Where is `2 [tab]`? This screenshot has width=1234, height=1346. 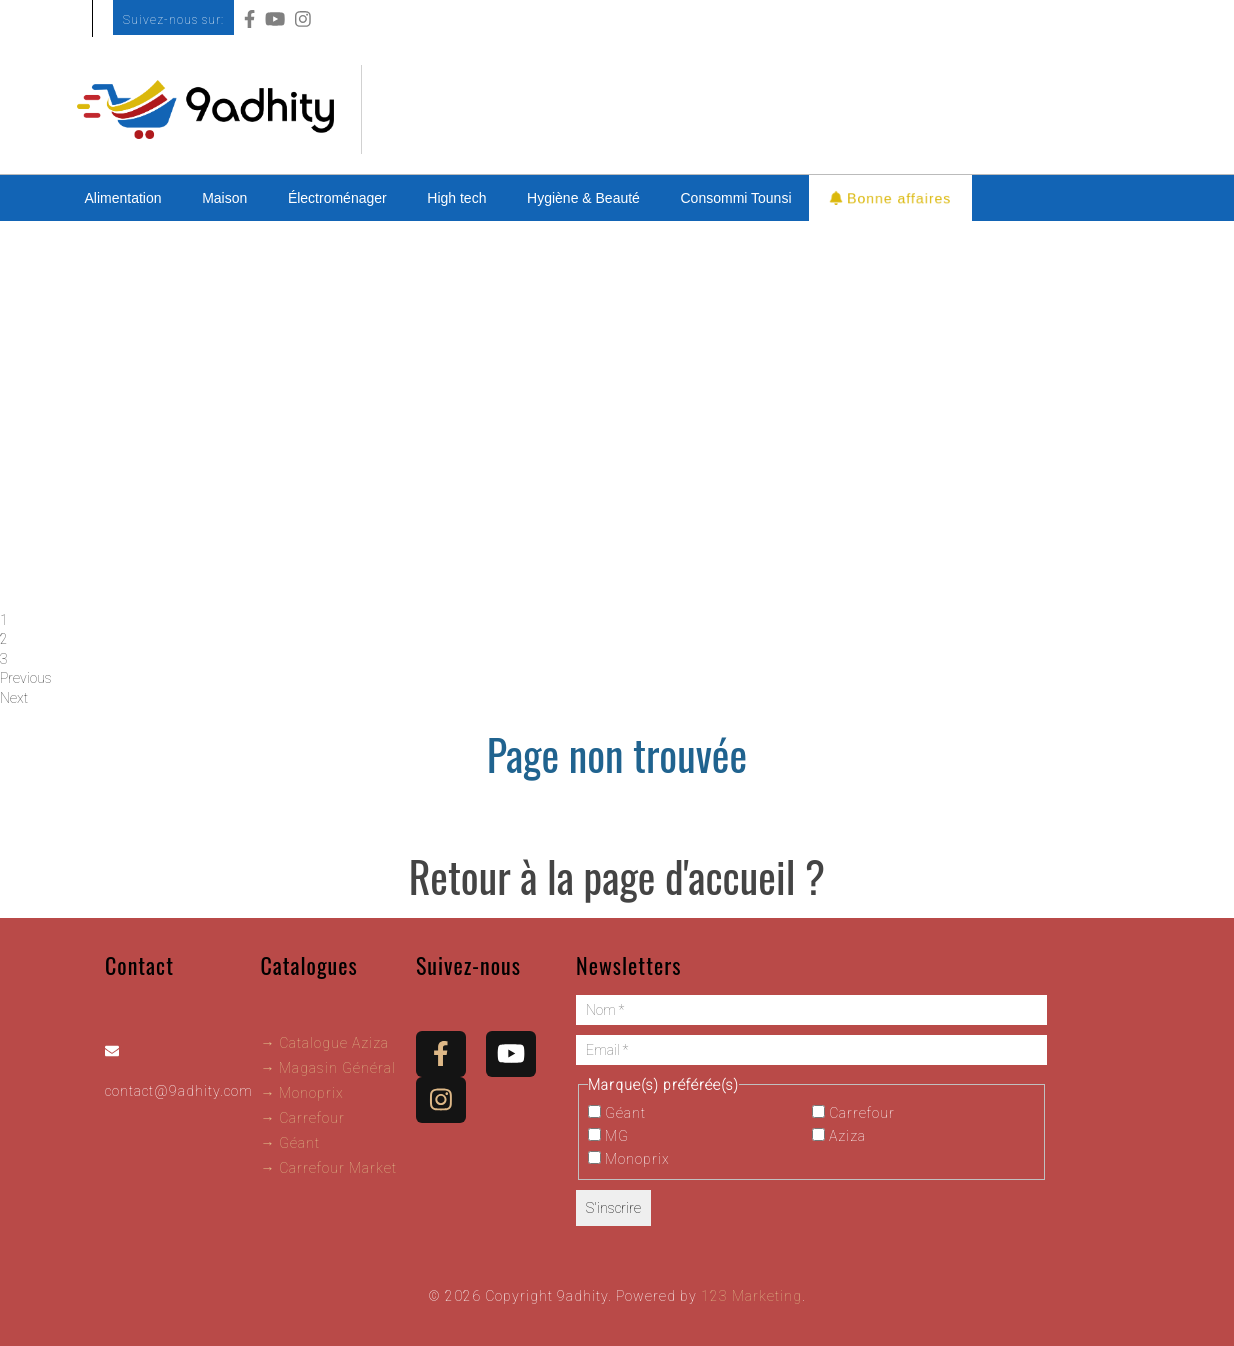
2 [tab] is located at coordinates (4, 639).